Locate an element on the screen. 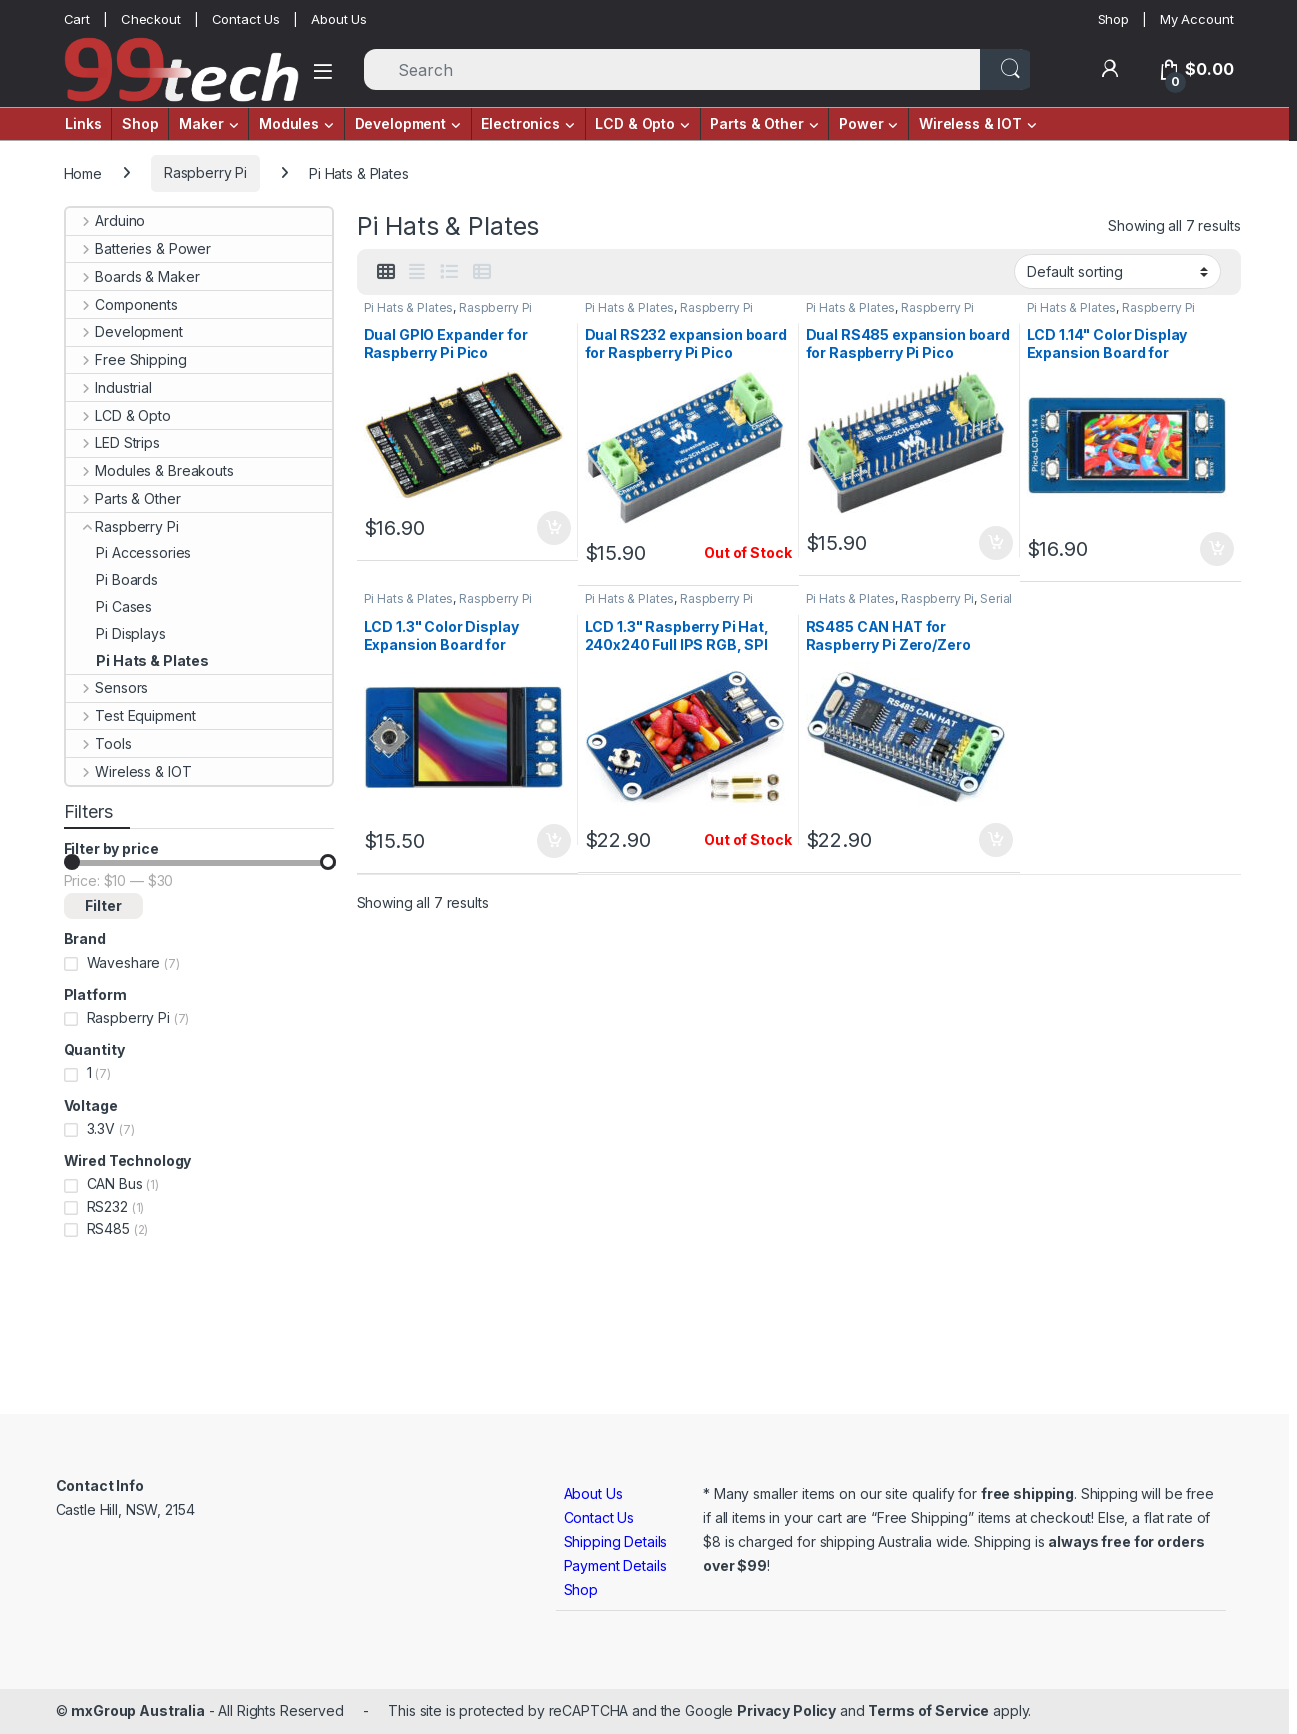 This screenshot has height=1734, width=1297. [Shop order] is located at coordinates (1117, 271).